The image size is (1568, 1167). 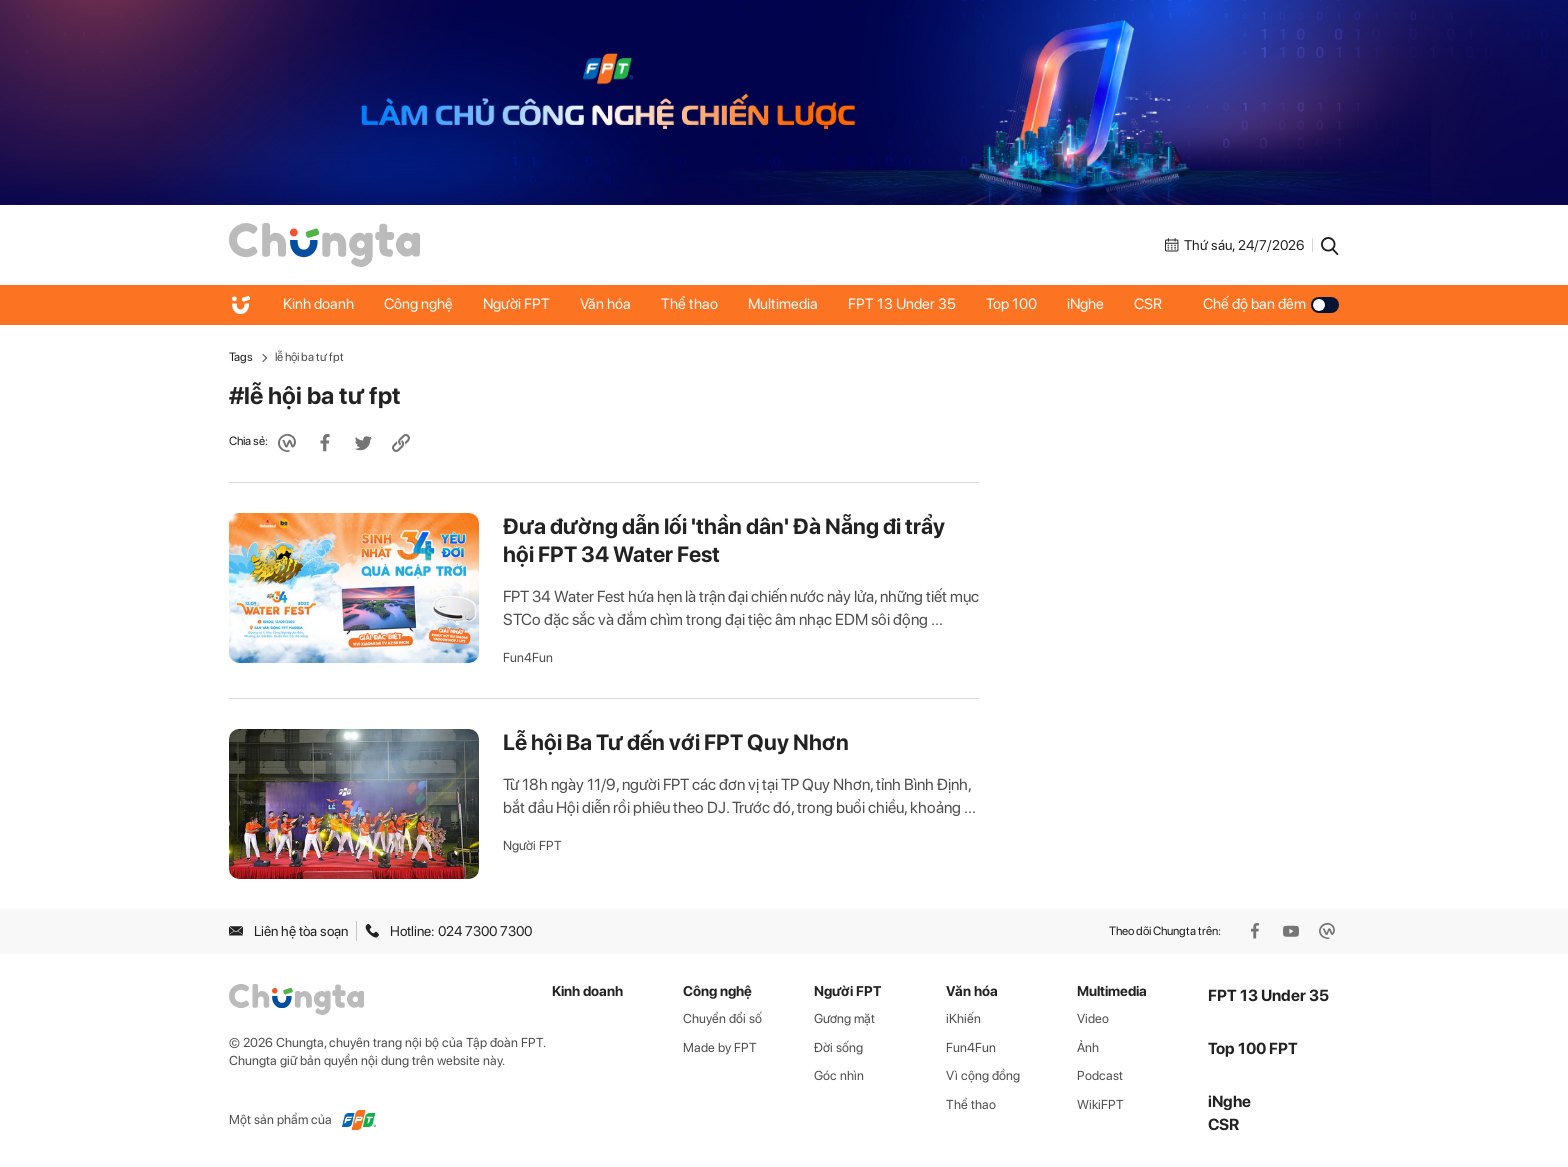 What do you see at coordinates (1093, 1018) in the screenshot?
I see `Video` at bounding box center [1093, 1018].